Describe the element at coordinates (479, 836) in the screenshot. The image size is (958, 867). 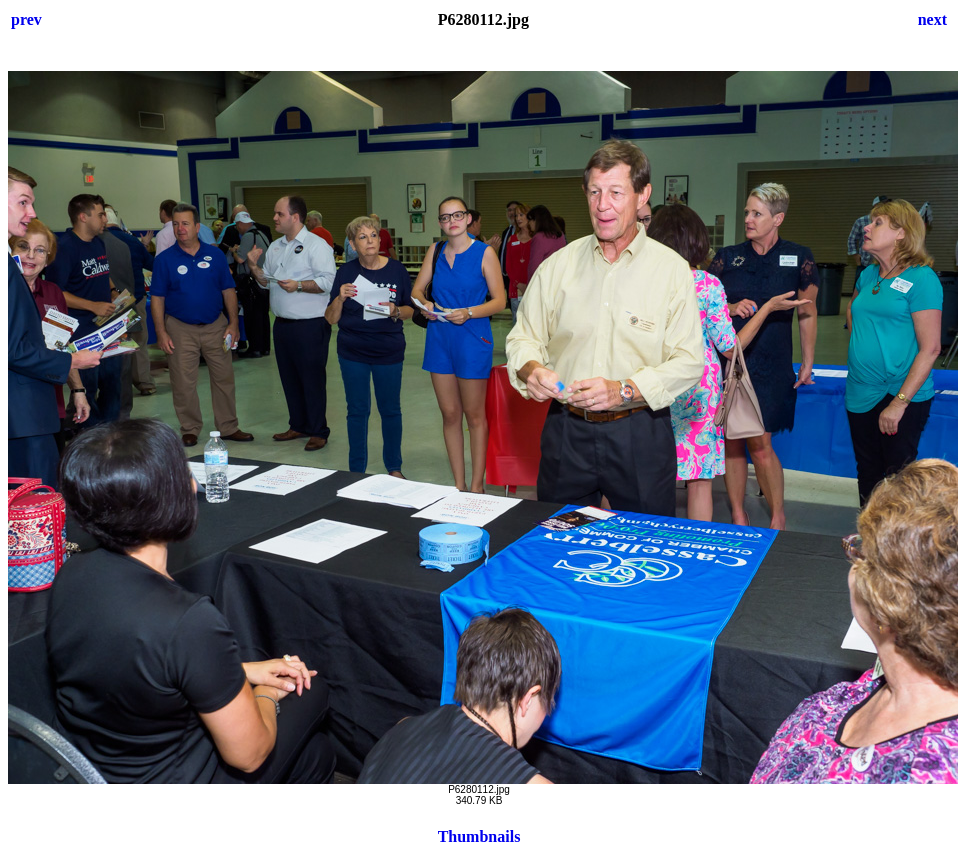
I see `Thumbnails` at that location.